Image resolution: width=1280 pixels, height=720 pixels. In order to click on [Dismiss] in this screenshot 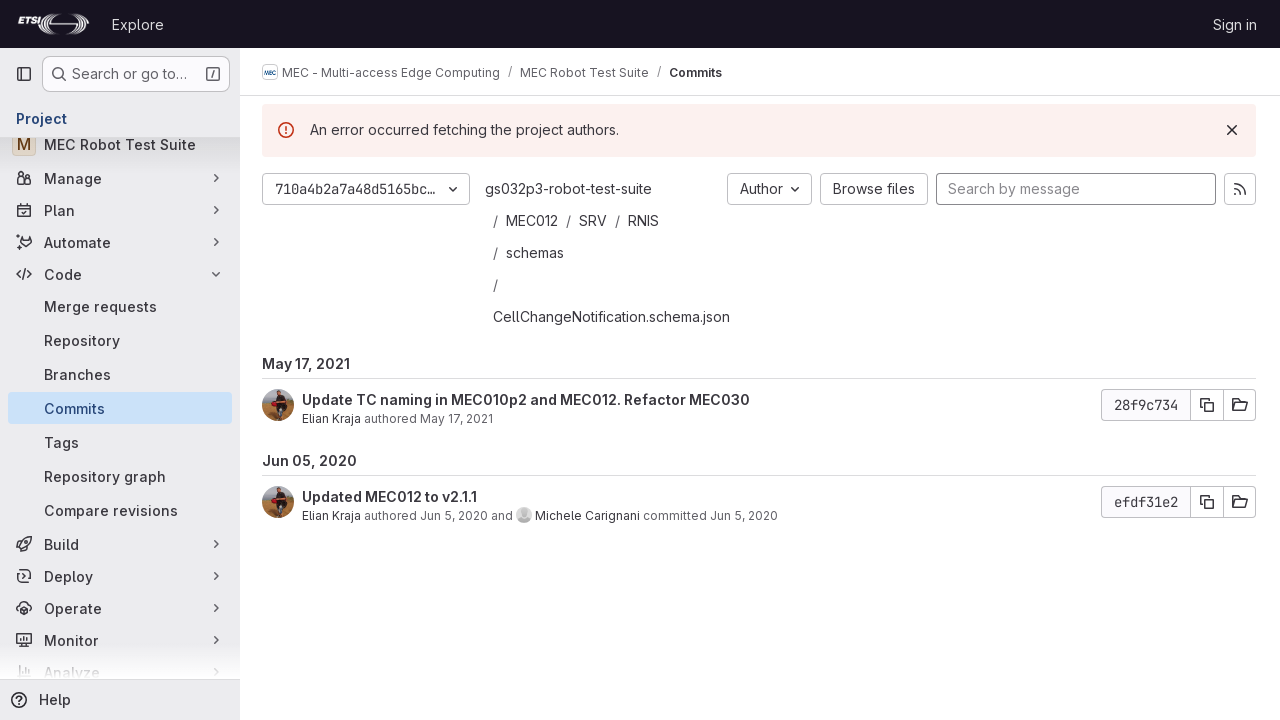, I will do `click(1232, 130)`.